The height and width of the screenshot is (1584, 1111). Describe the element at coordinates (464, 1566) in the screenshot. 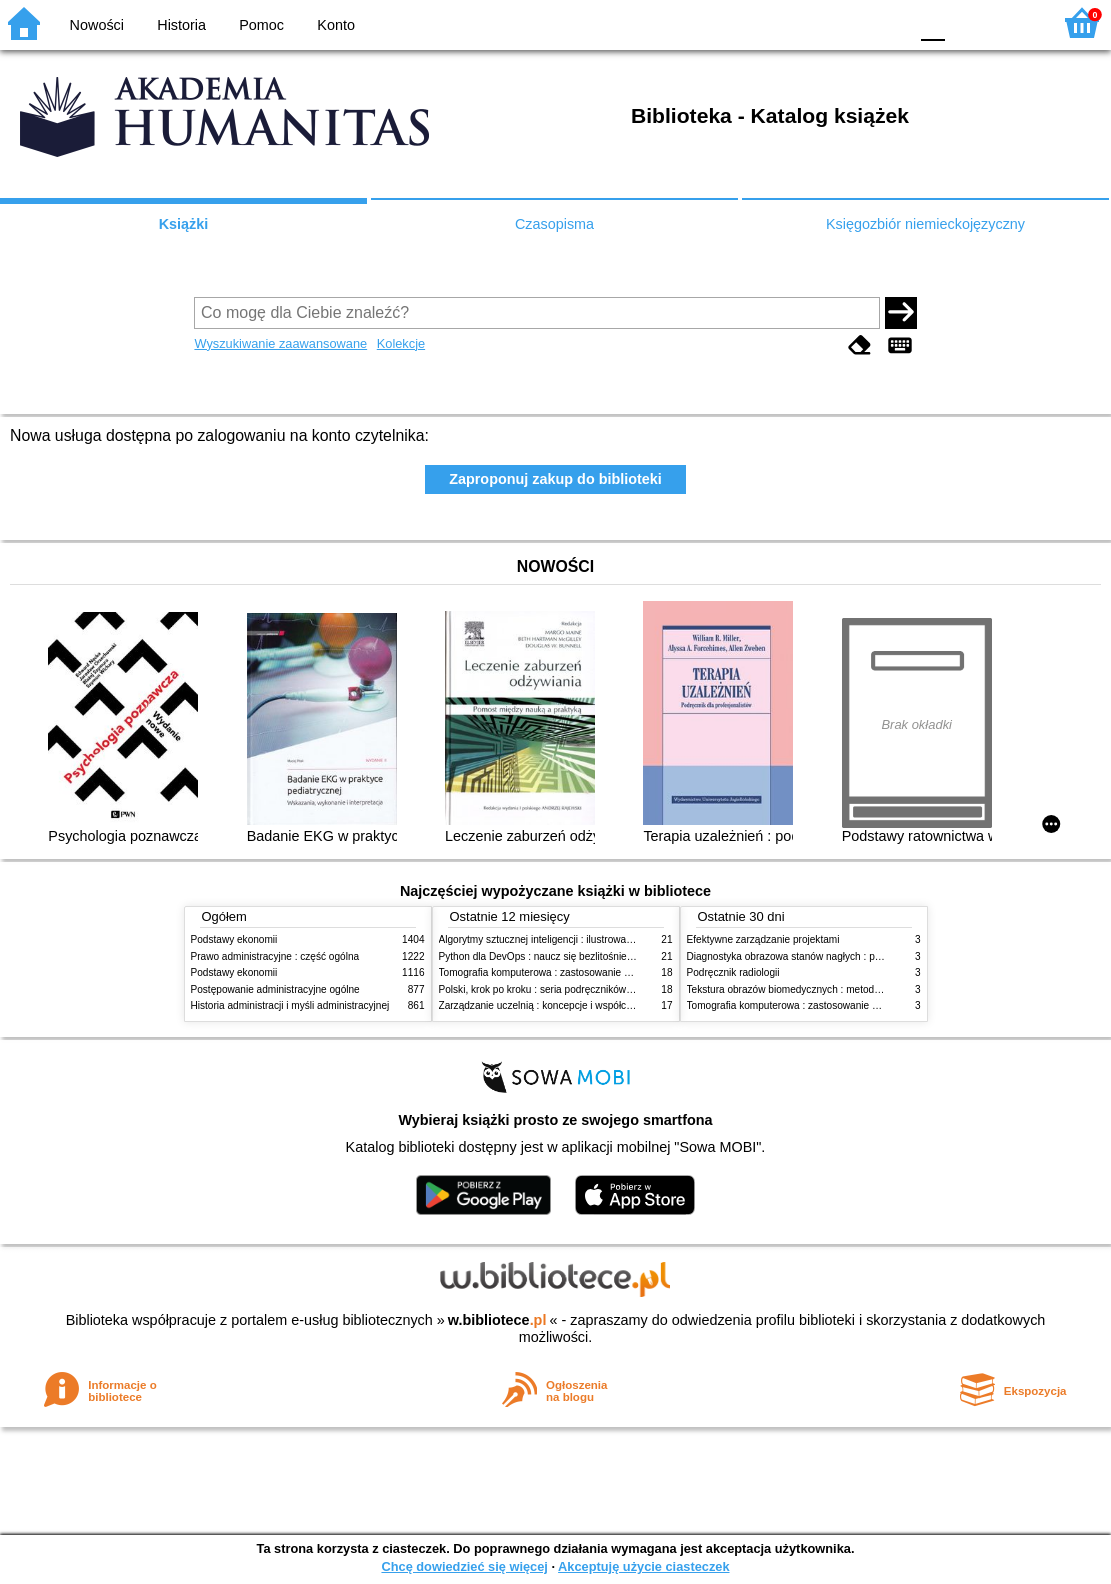

I see `Chcę dowiedzieć się więcej` at that location.